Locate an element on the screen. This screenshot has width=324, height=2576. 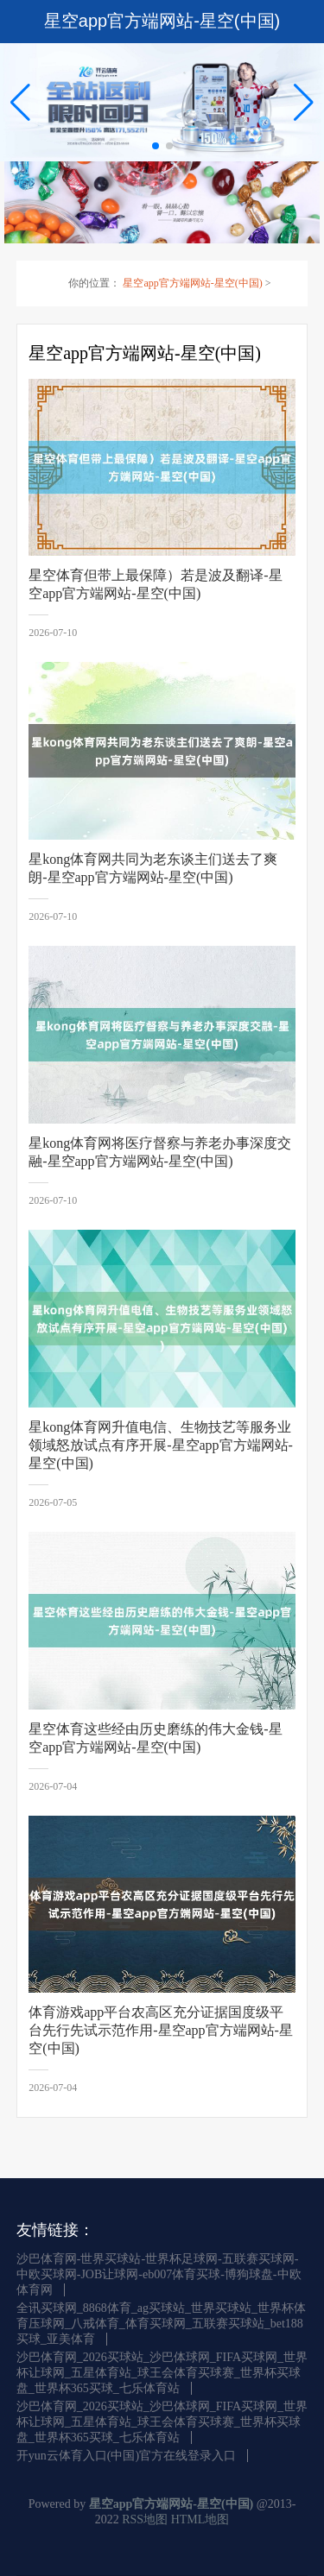
[button] is located at coordinates (303, 102).